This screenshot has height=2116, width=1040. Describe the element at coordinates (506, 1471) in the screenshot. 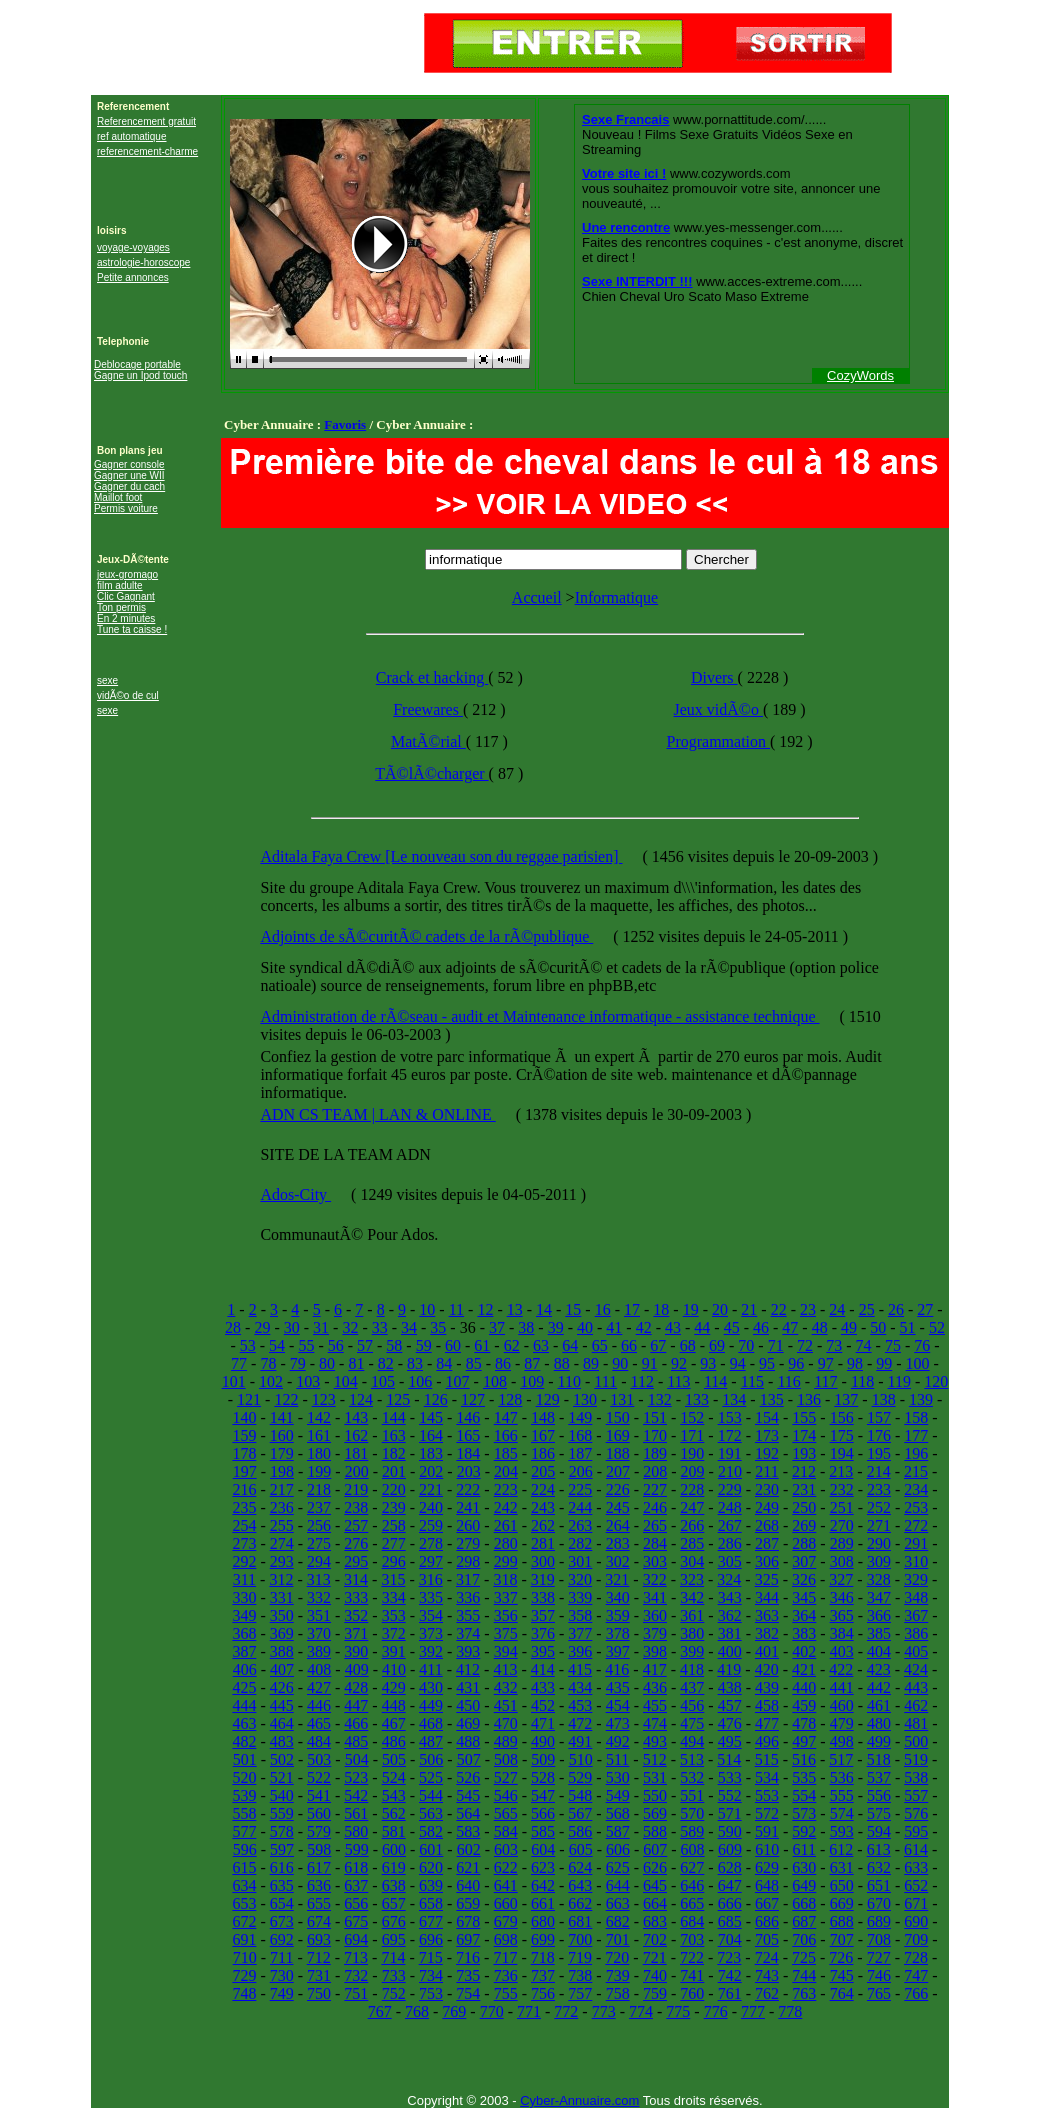

I see `204` at that location.